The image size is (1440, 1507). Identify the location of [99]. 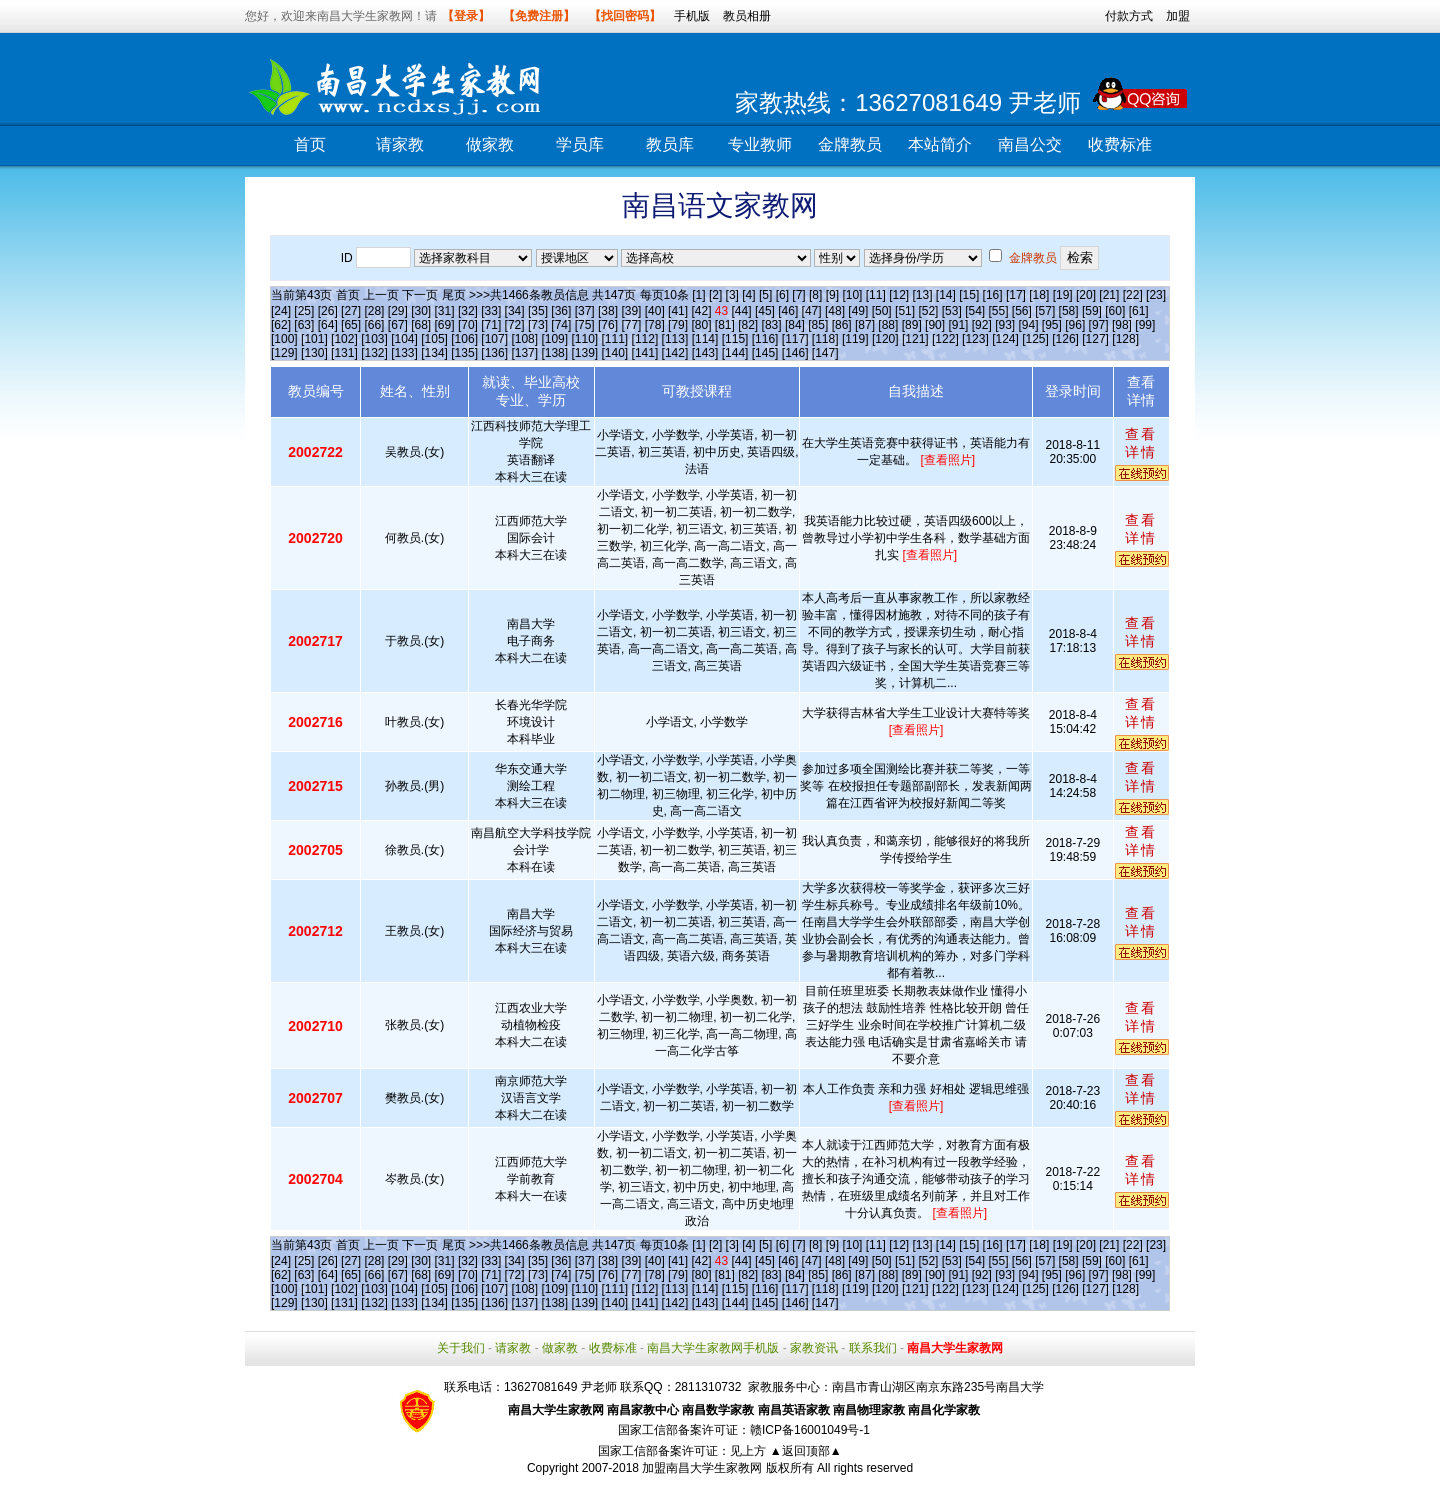
(1145, 325).